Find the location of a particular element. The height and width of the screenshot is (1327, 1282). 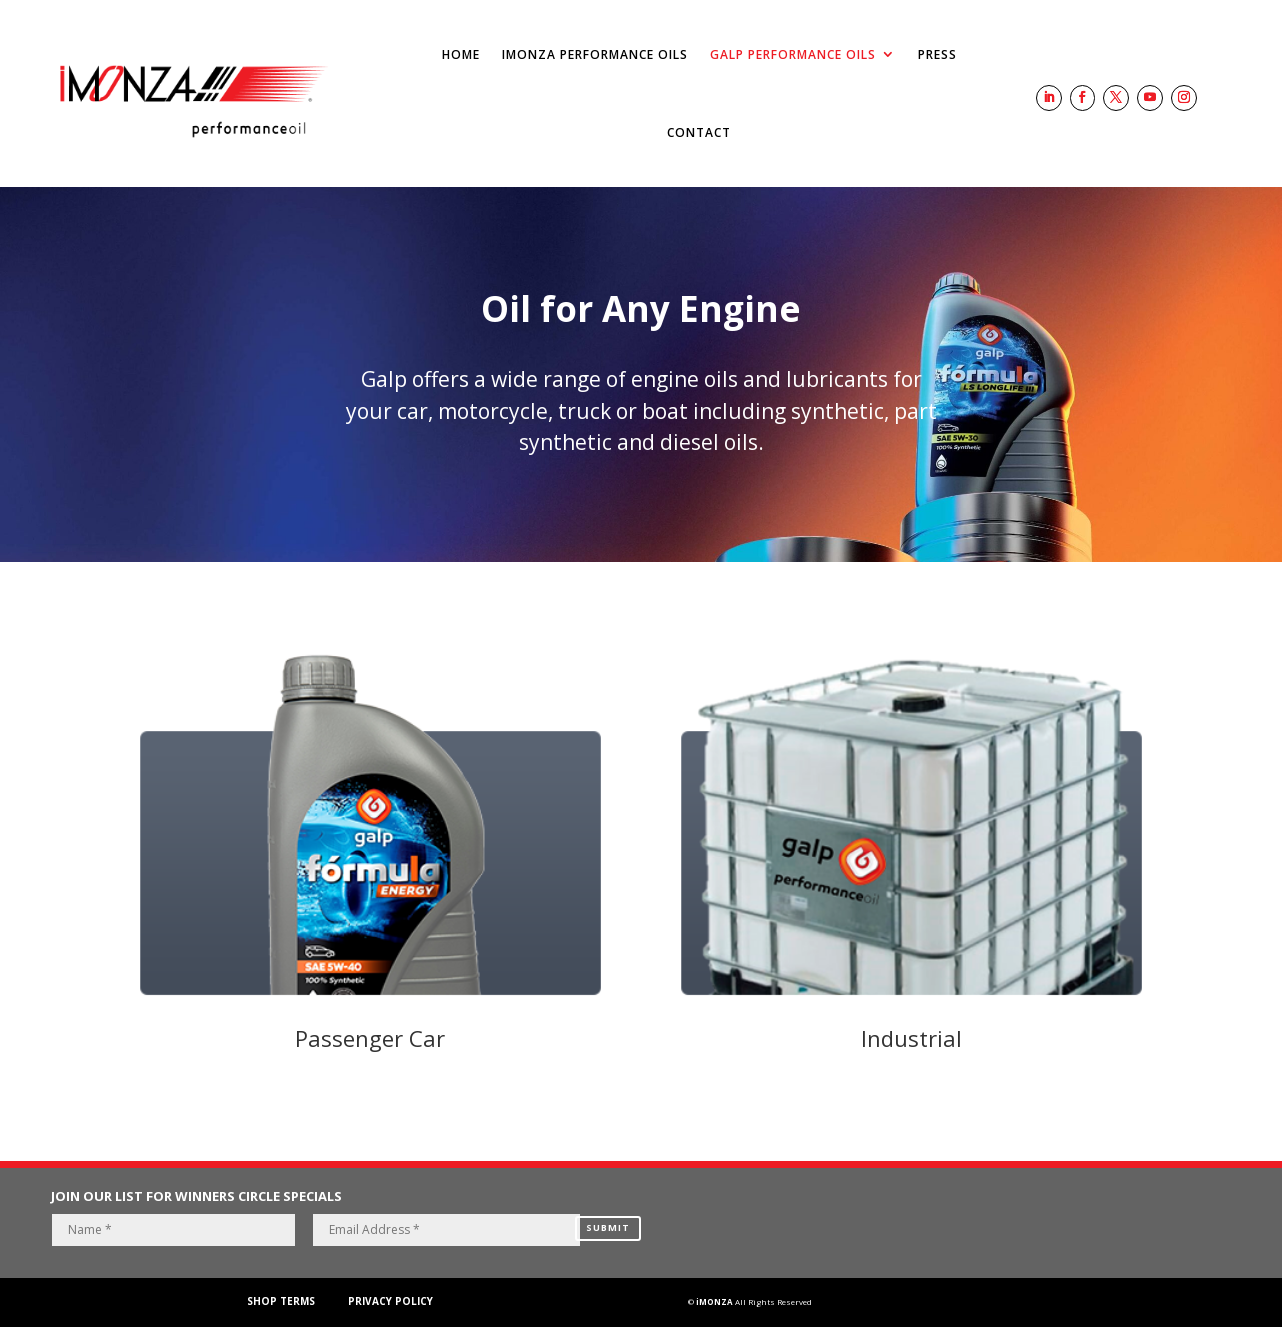

IMONZA PERFORMANCE OILS is located at coordinates (595, 54).